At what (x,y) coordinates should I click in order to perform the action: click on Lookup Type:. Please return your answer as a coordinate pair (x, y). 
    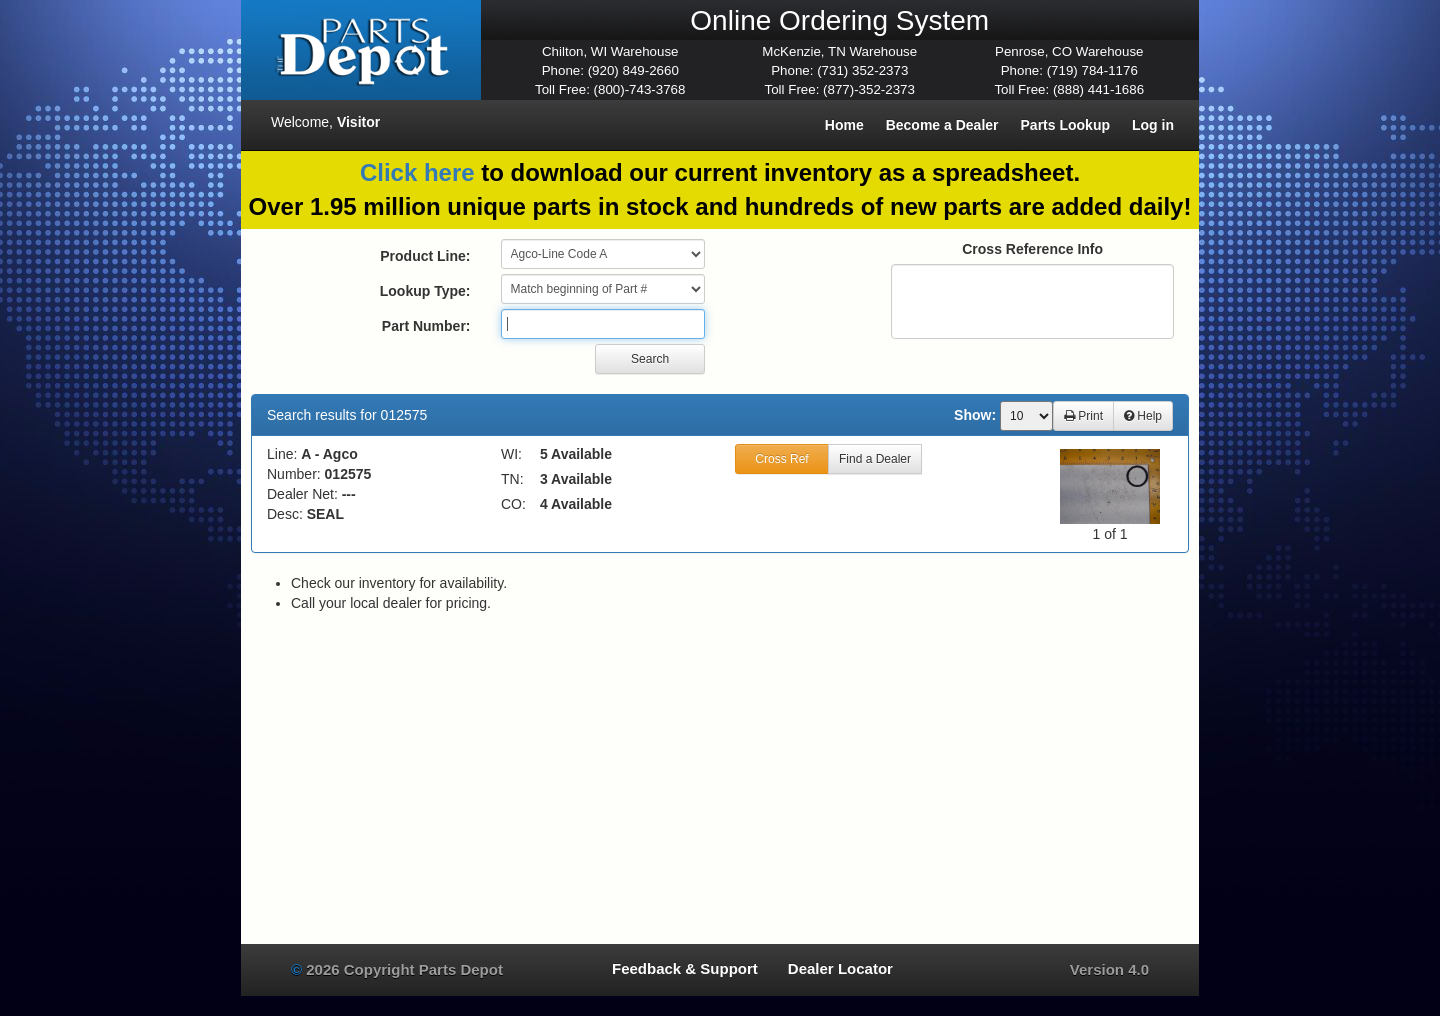
    Looking at the image, I should click on (425, 291).